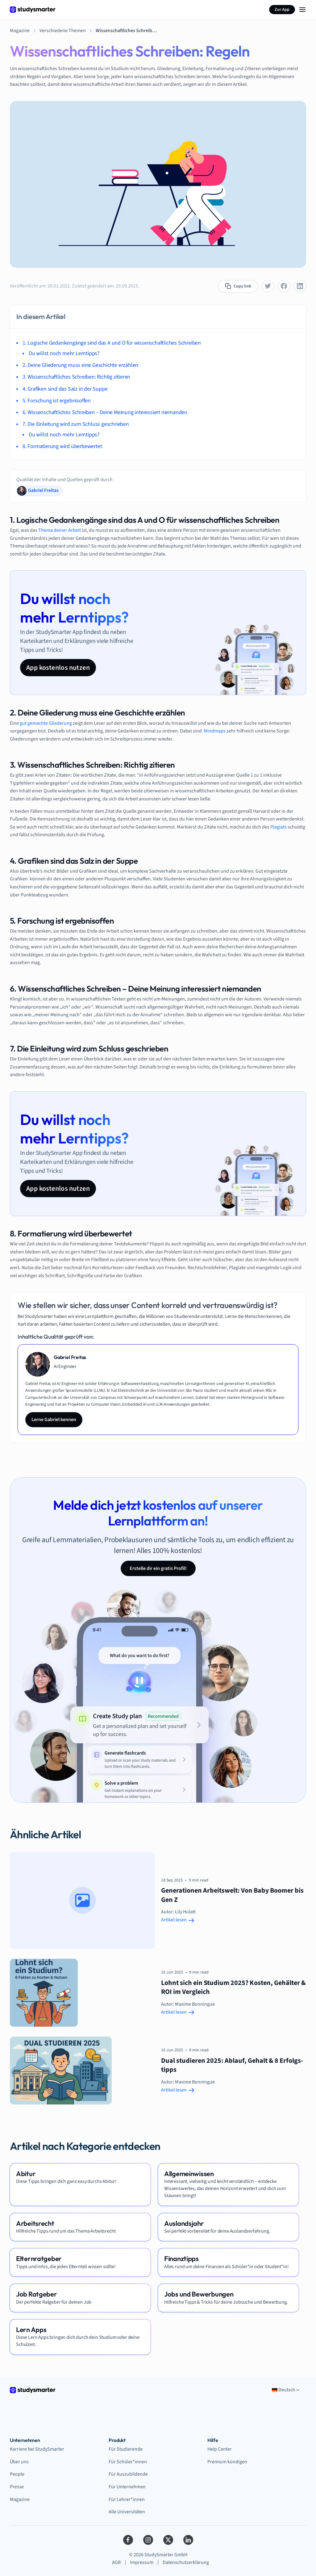  What do you see at coordinates (128, 2474) in the screenshot?
I see `Für Auszubildende` at bounding box center [128, 2474].